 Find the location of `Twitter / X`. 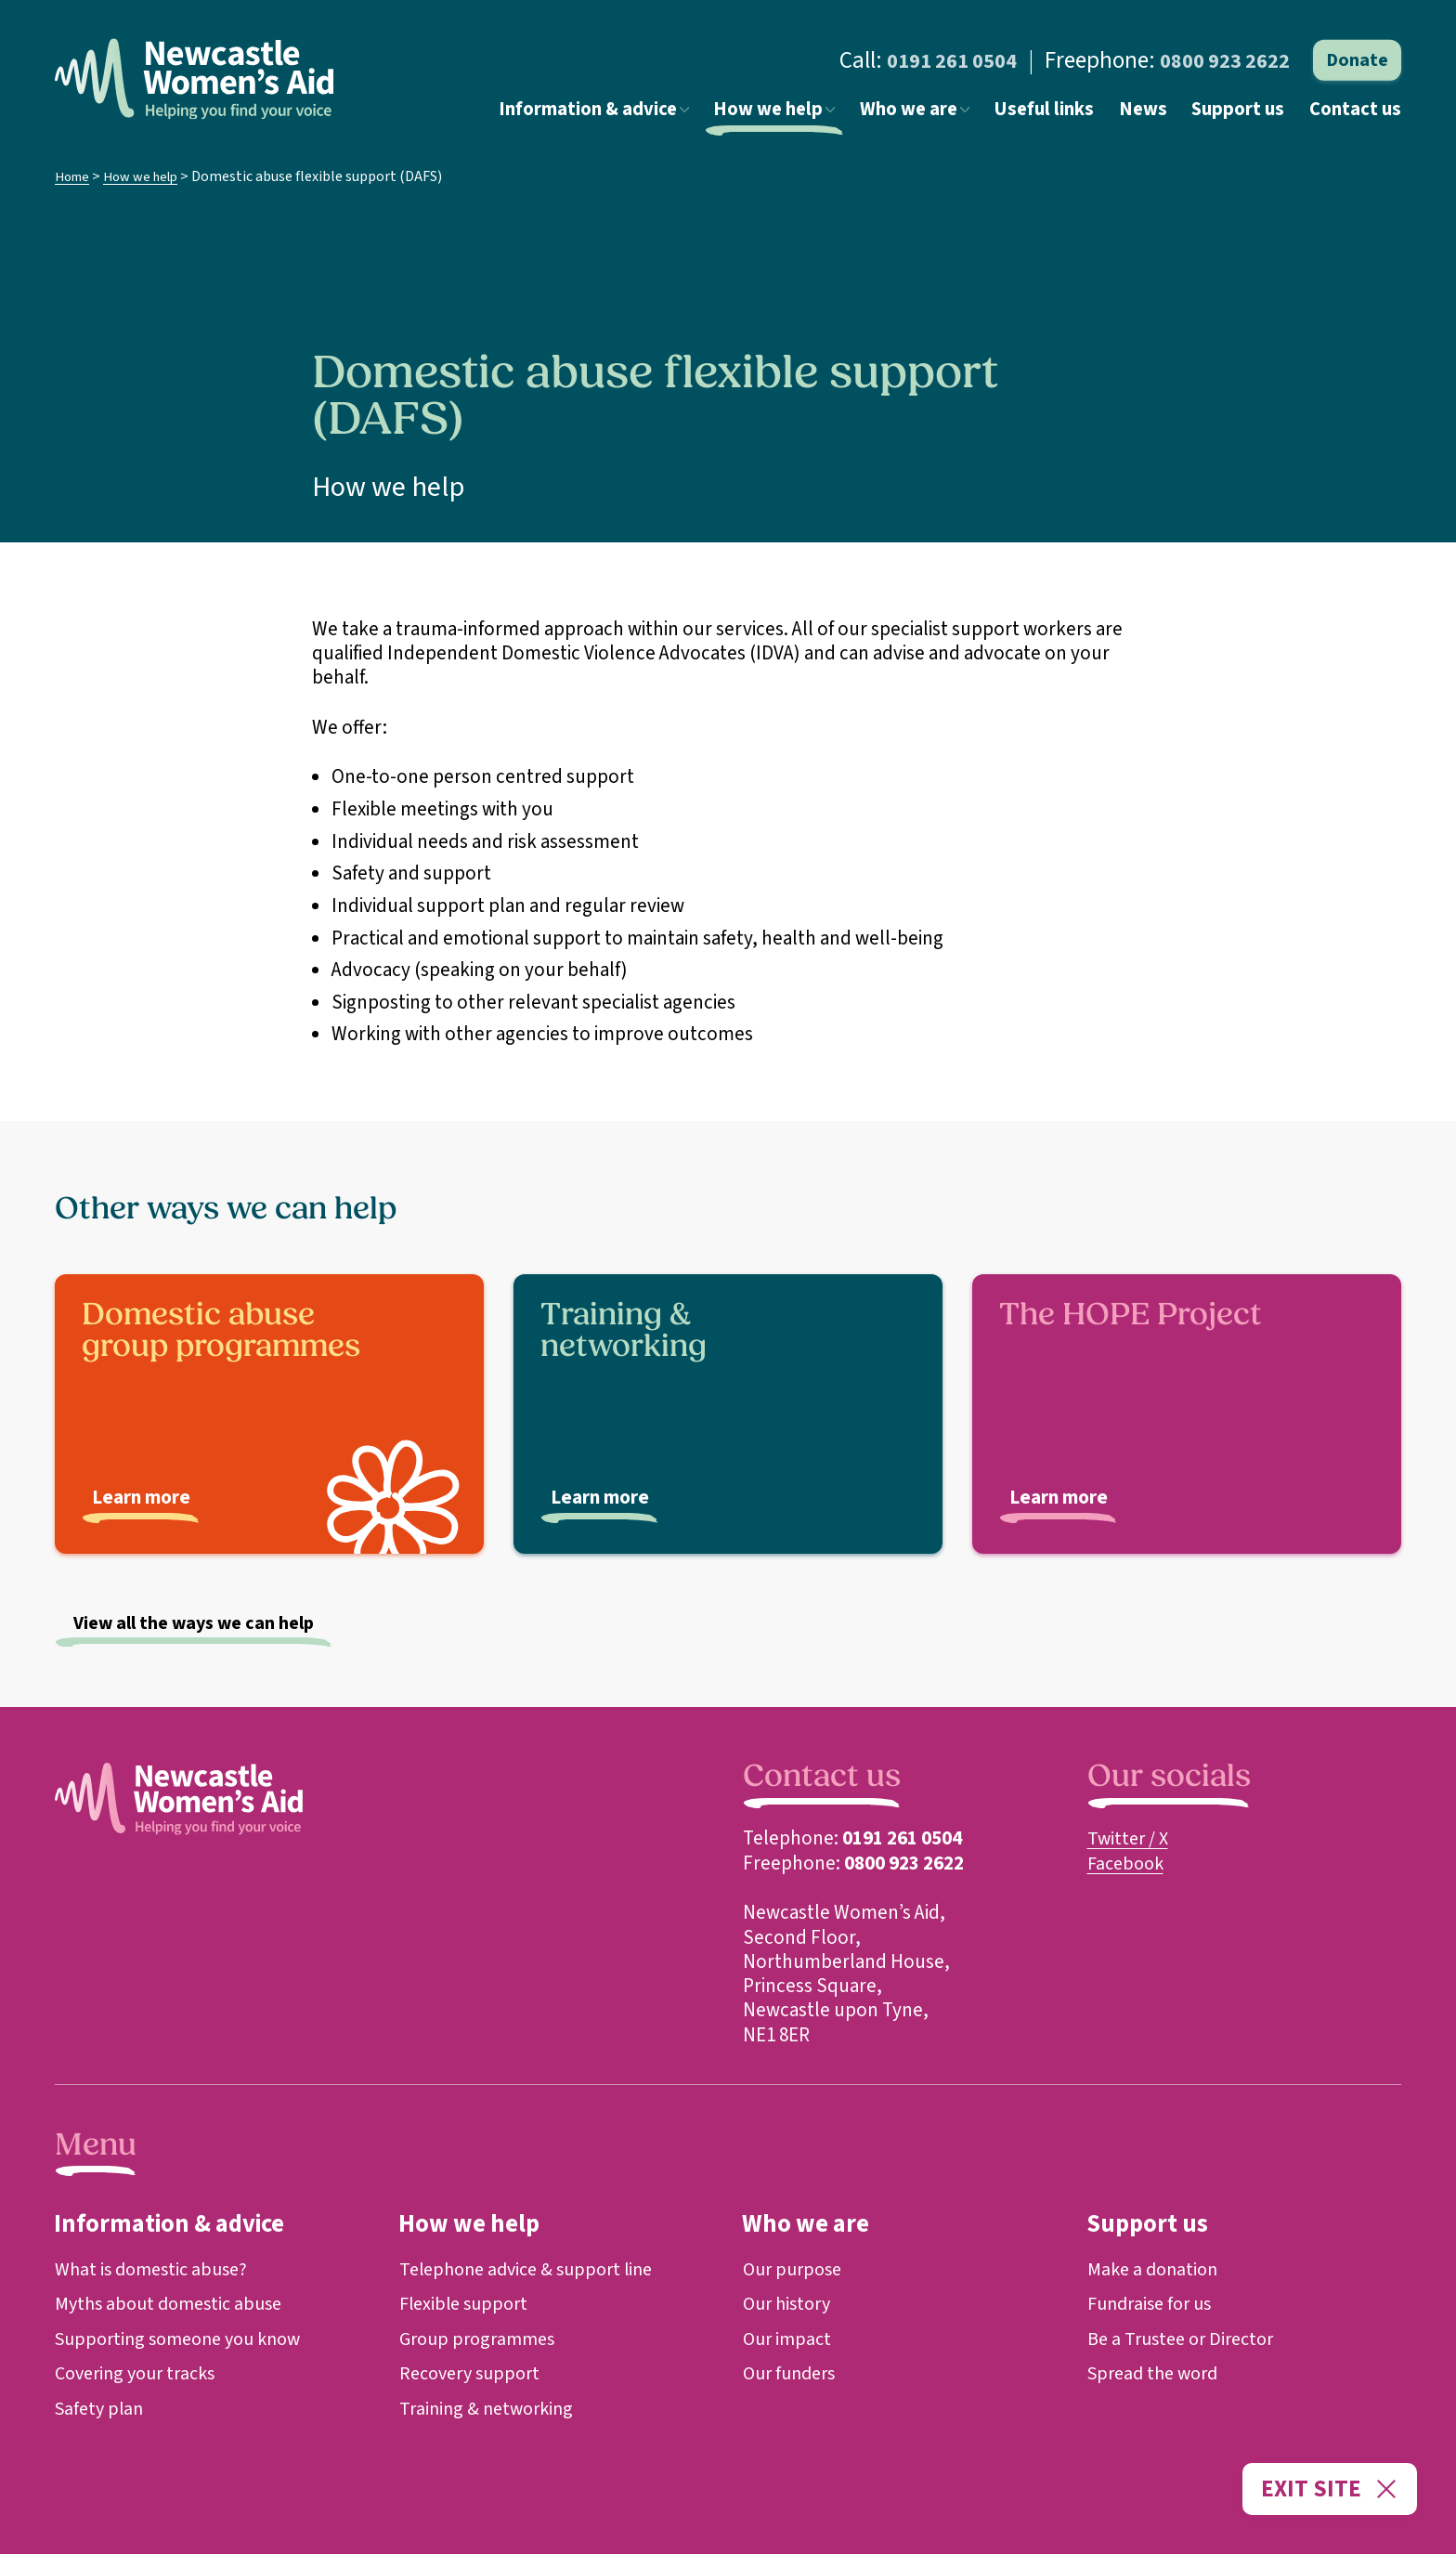

Twitter / X is located at coordinates (1129, 1840).